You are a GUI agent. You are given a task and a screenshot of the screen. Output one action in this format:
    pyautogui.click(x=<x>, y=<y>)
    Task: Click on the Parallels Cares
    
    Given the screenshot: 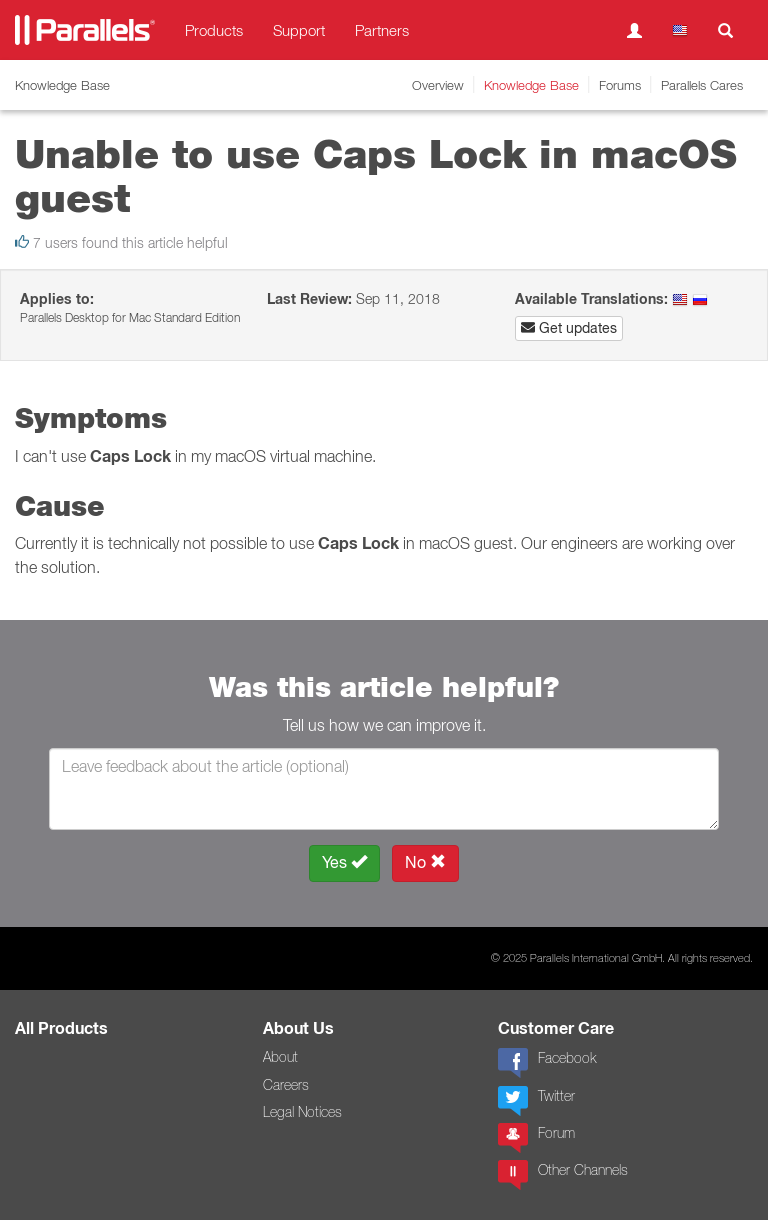 What is the action you would take?
    pyautogui.click(x=702, y=85)
    